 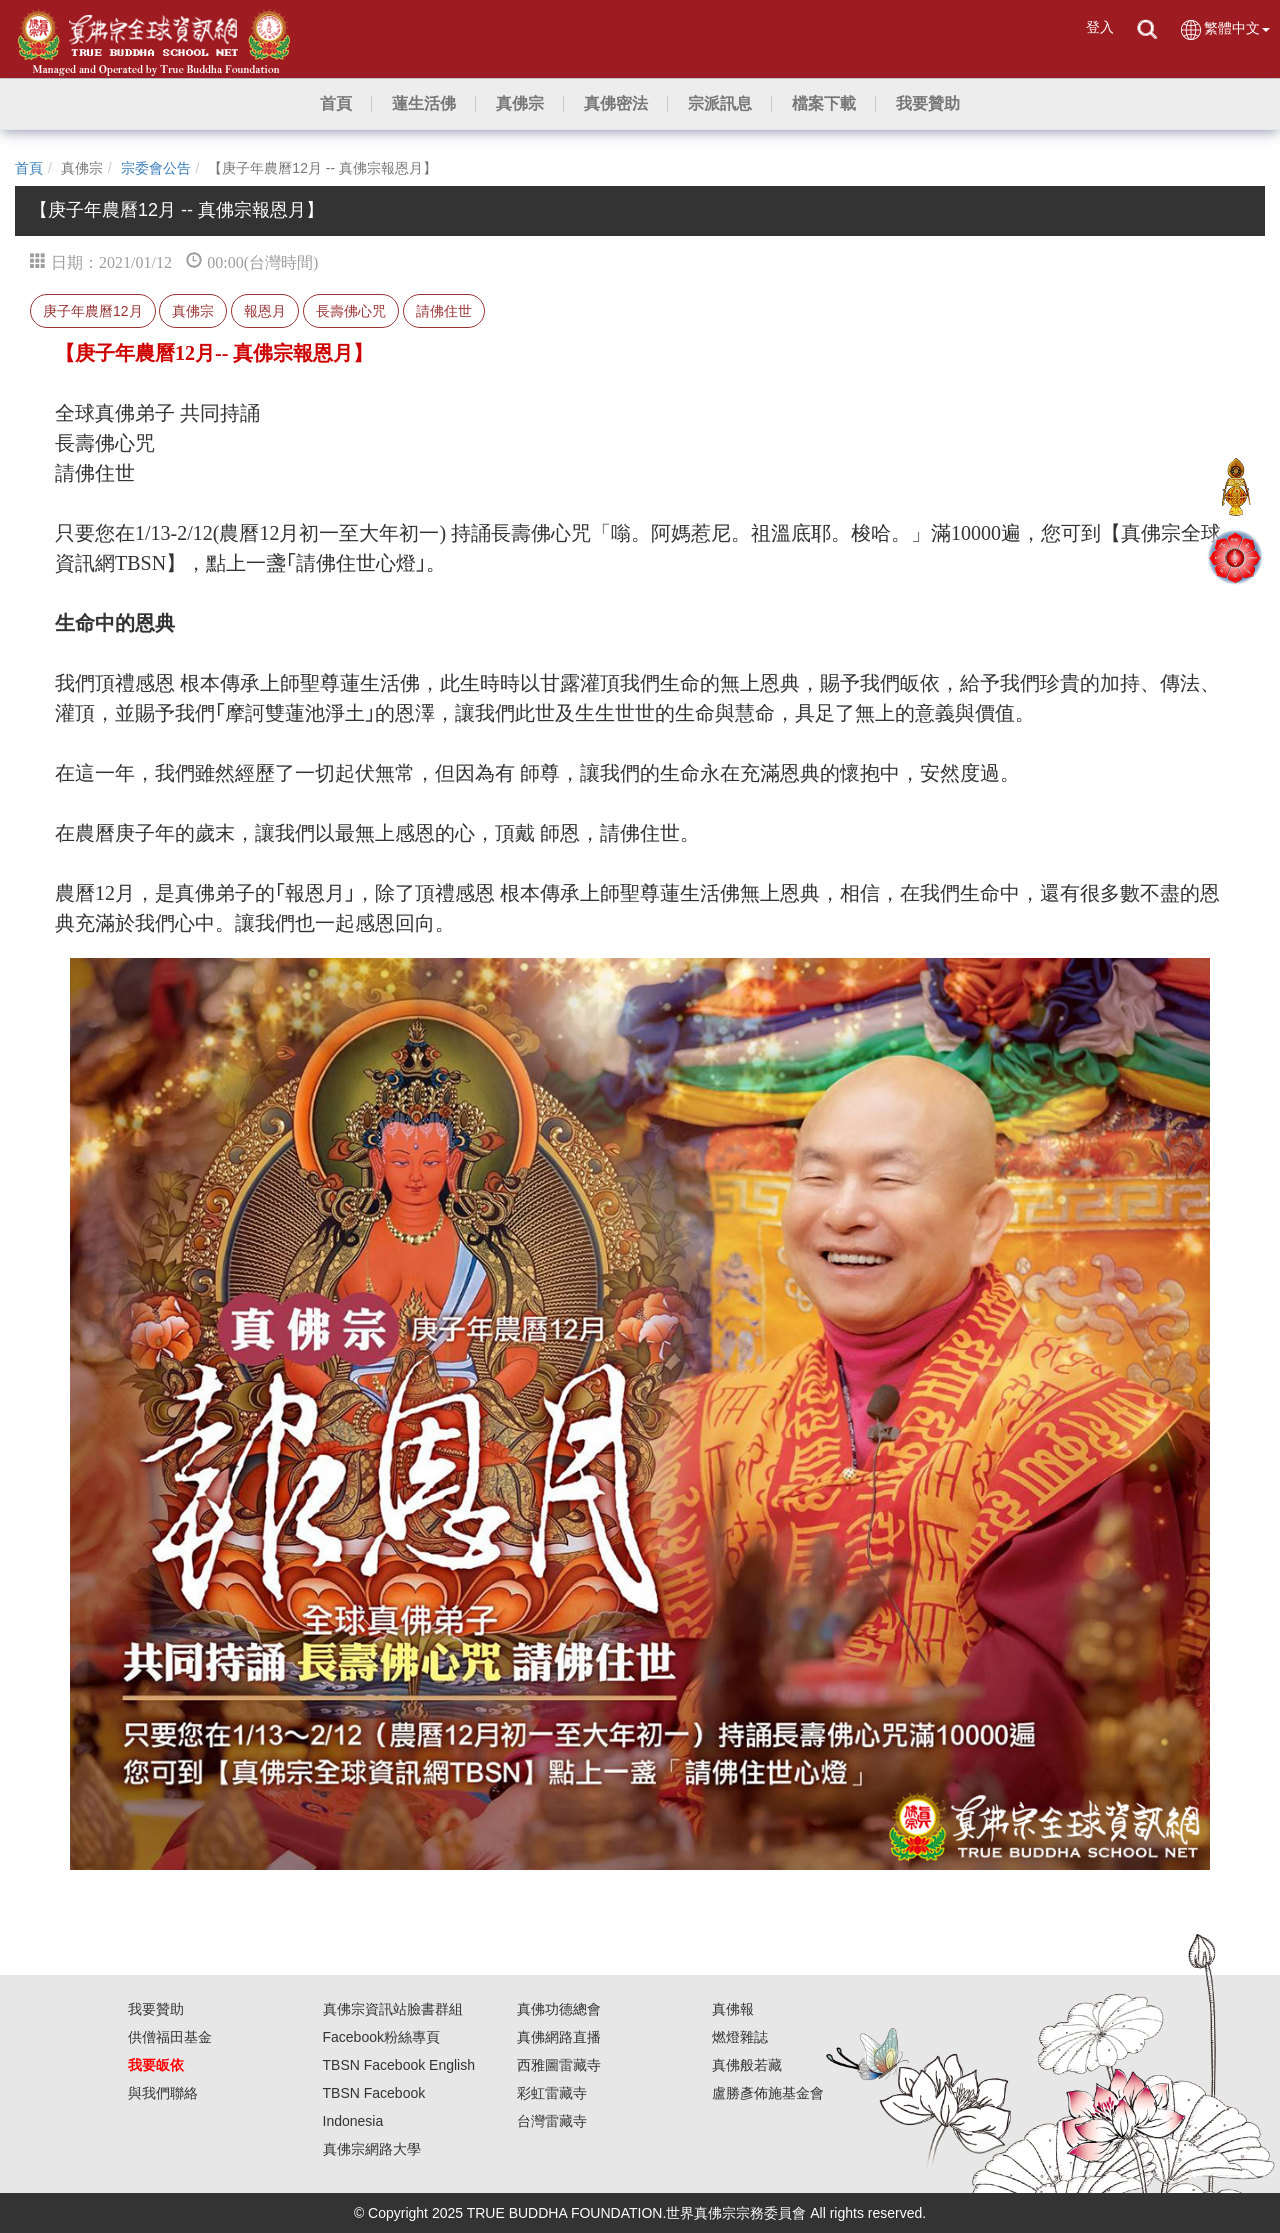 I want to click on 首頁, so click(x=29, y=168).